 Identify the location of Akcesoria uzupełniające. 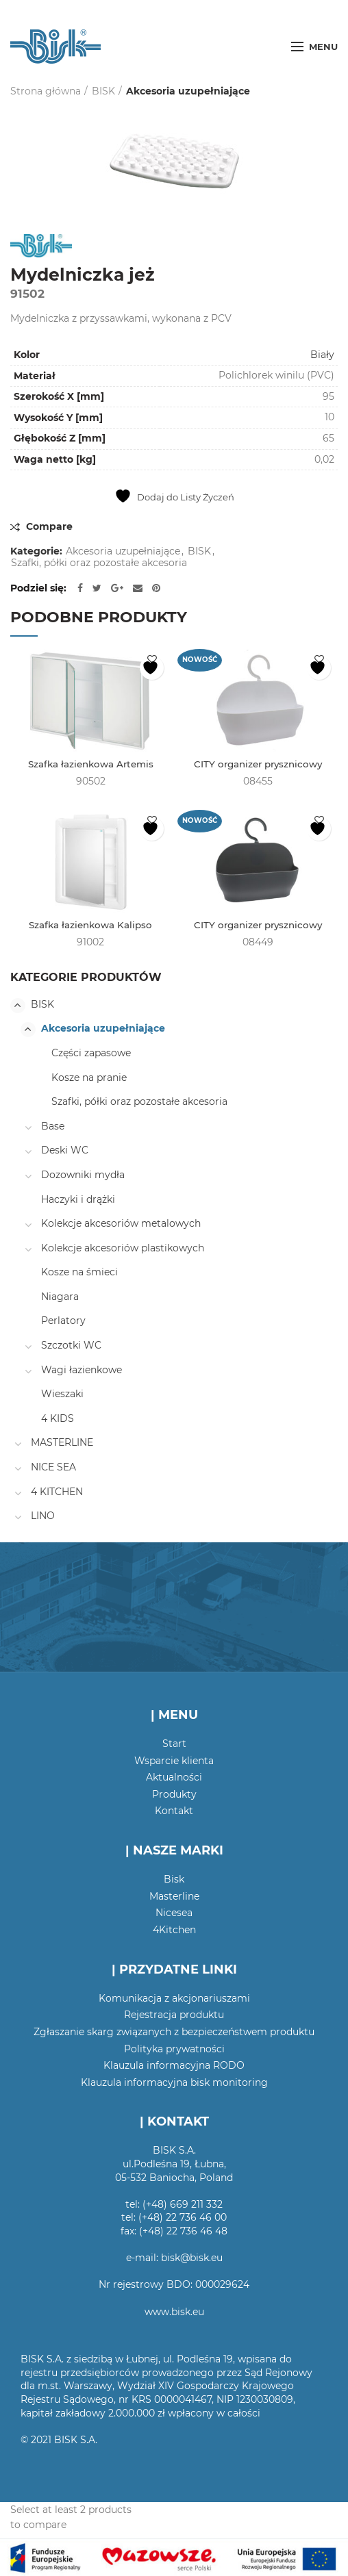
(188, 91).